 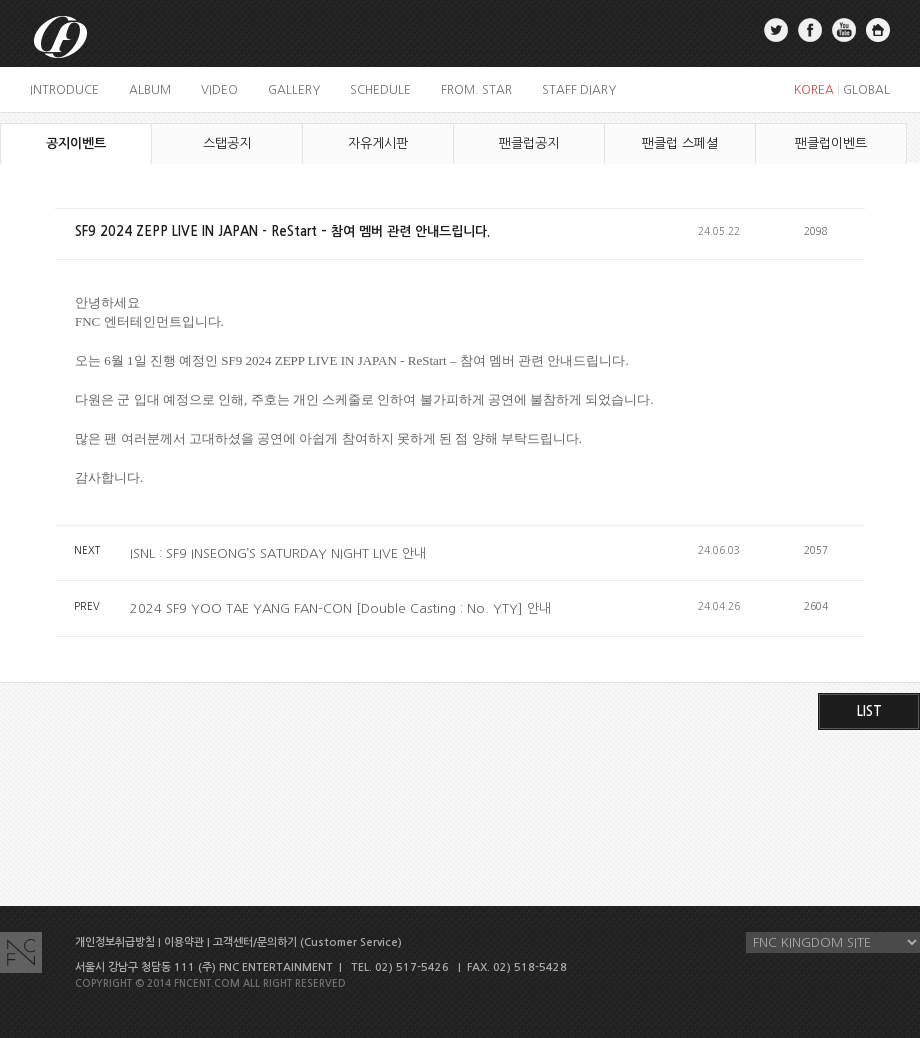 I want to click on gallery, so click(x=294, y=90).